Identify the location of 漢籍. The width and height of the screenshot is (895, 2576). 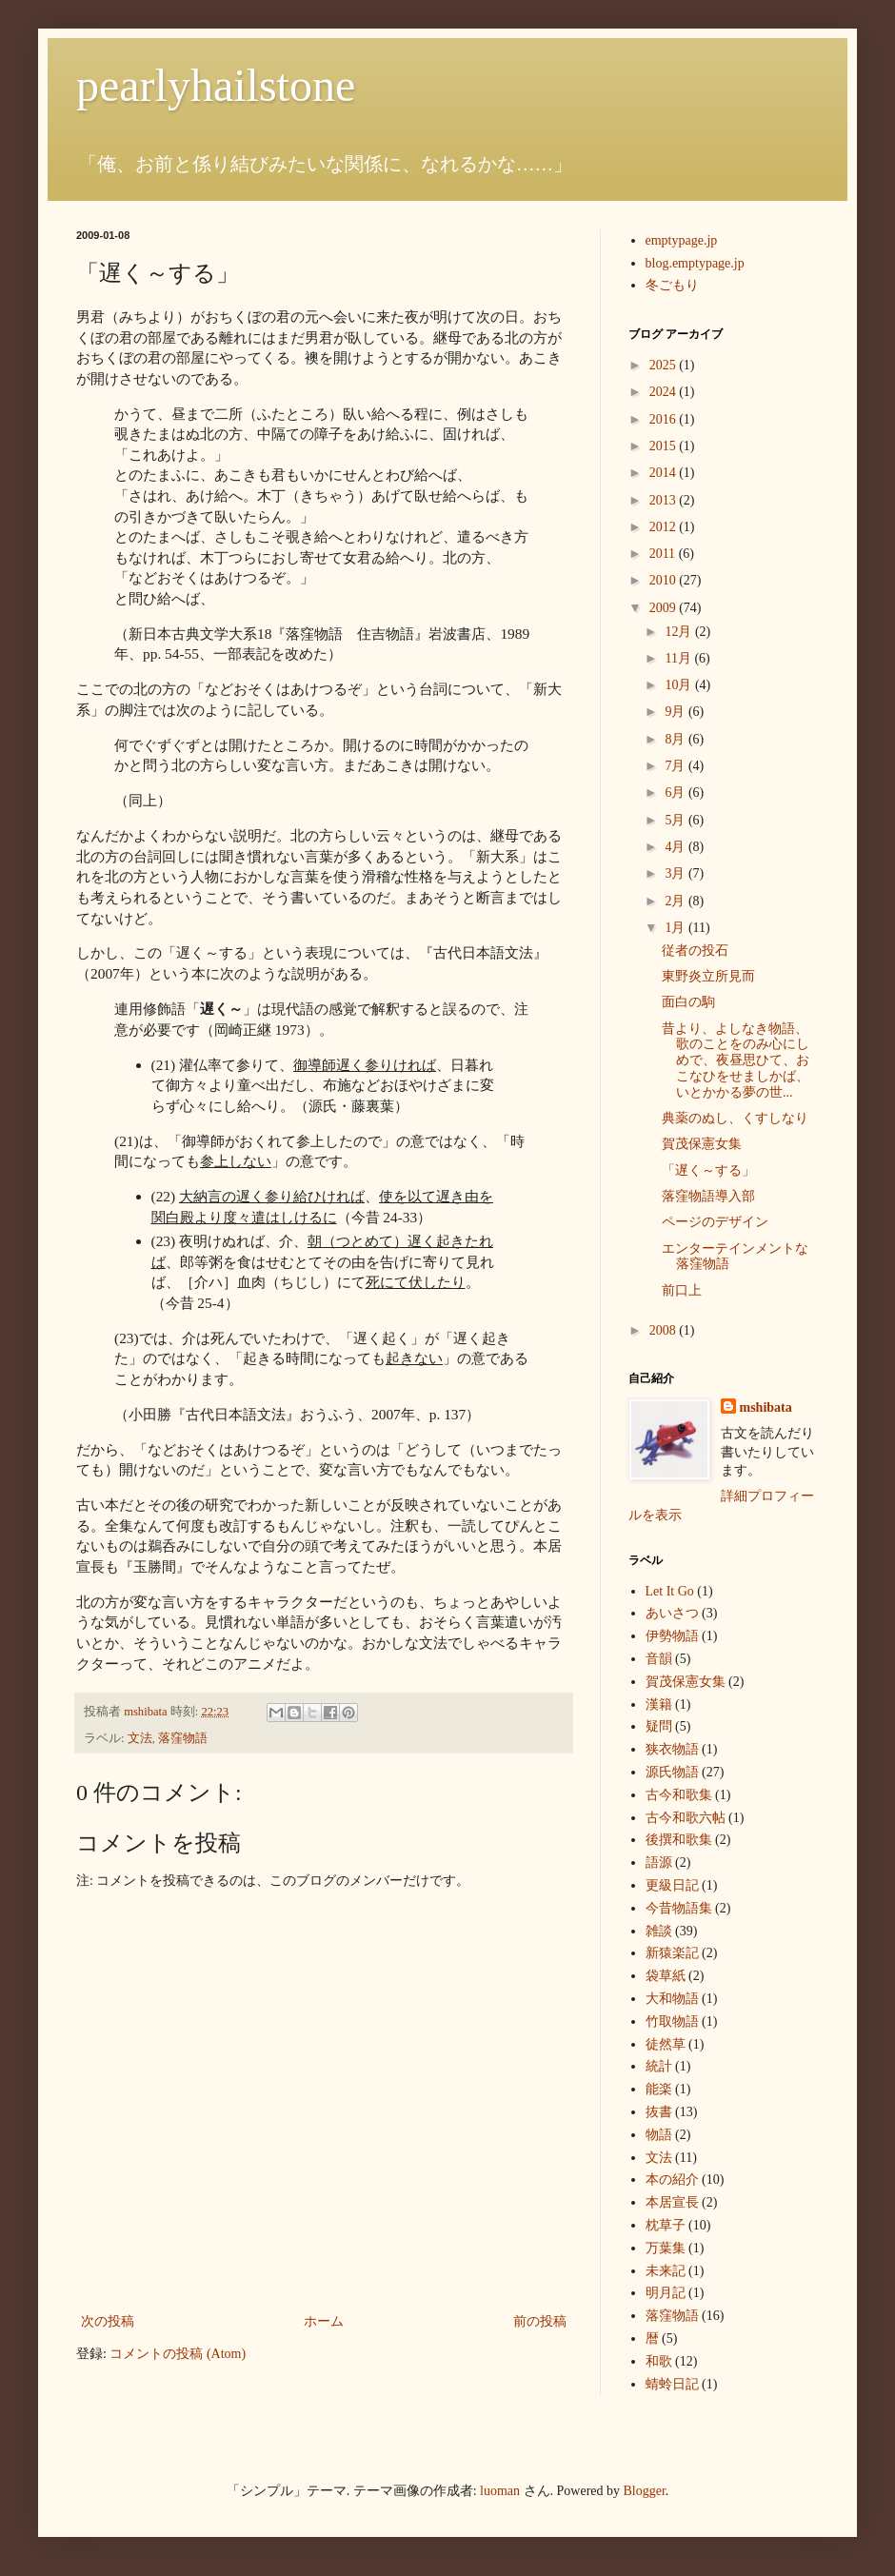
(659, 1704).